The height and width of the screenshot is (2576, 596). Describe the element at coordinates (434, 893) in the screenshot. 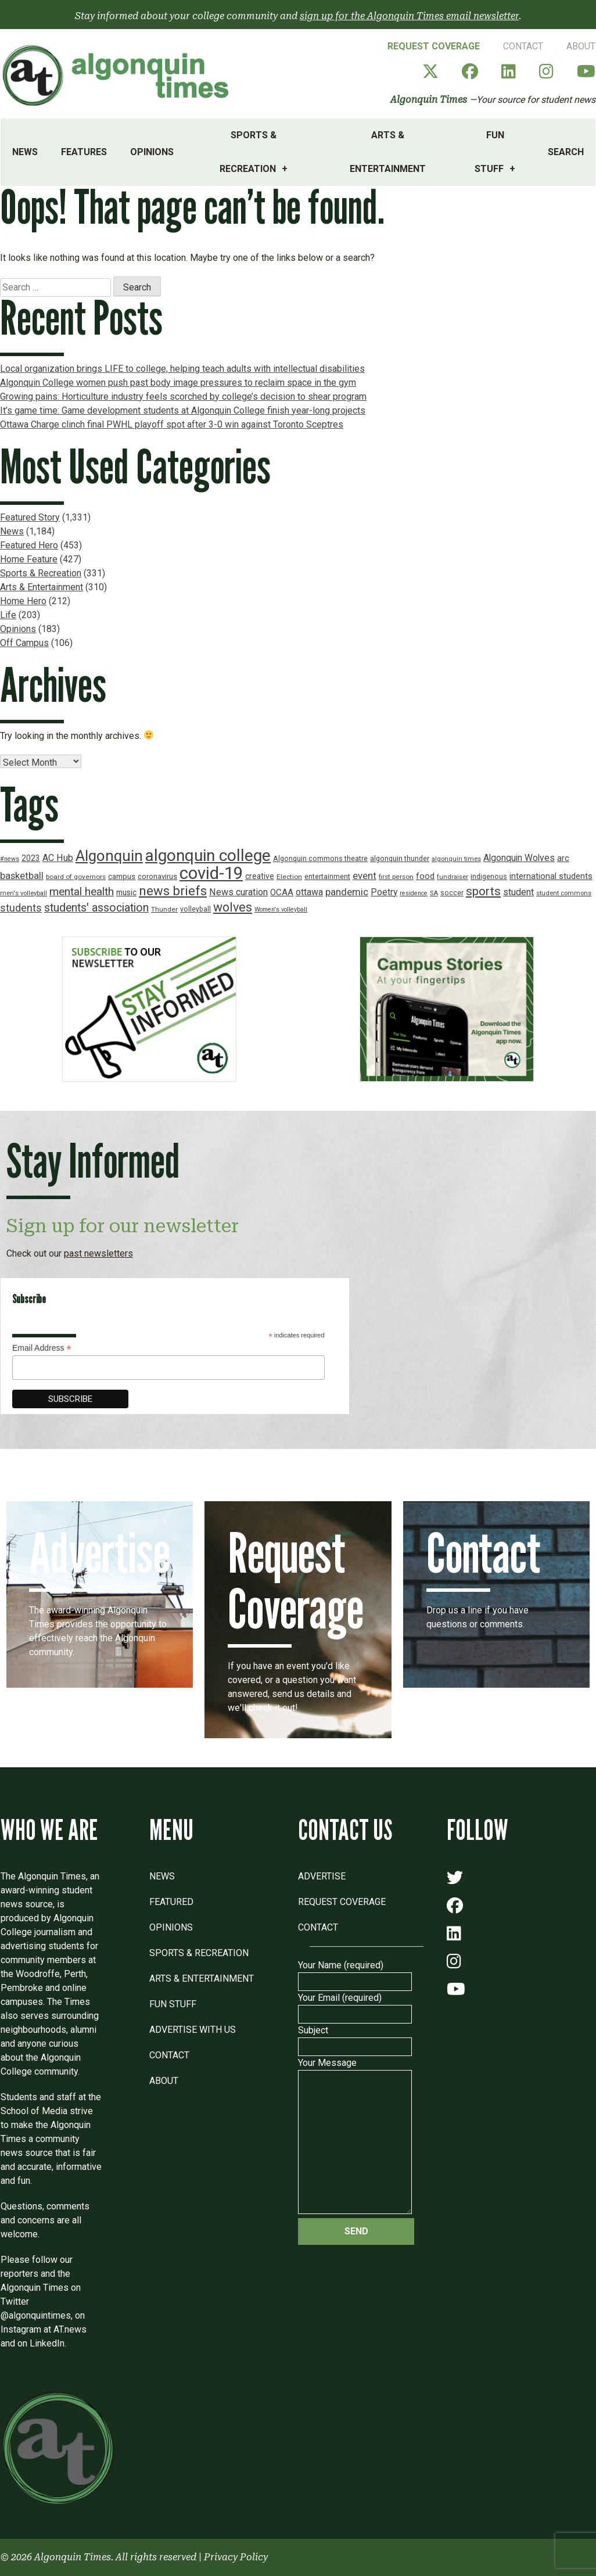

I see `SA [SA (16 items)]` at that location.